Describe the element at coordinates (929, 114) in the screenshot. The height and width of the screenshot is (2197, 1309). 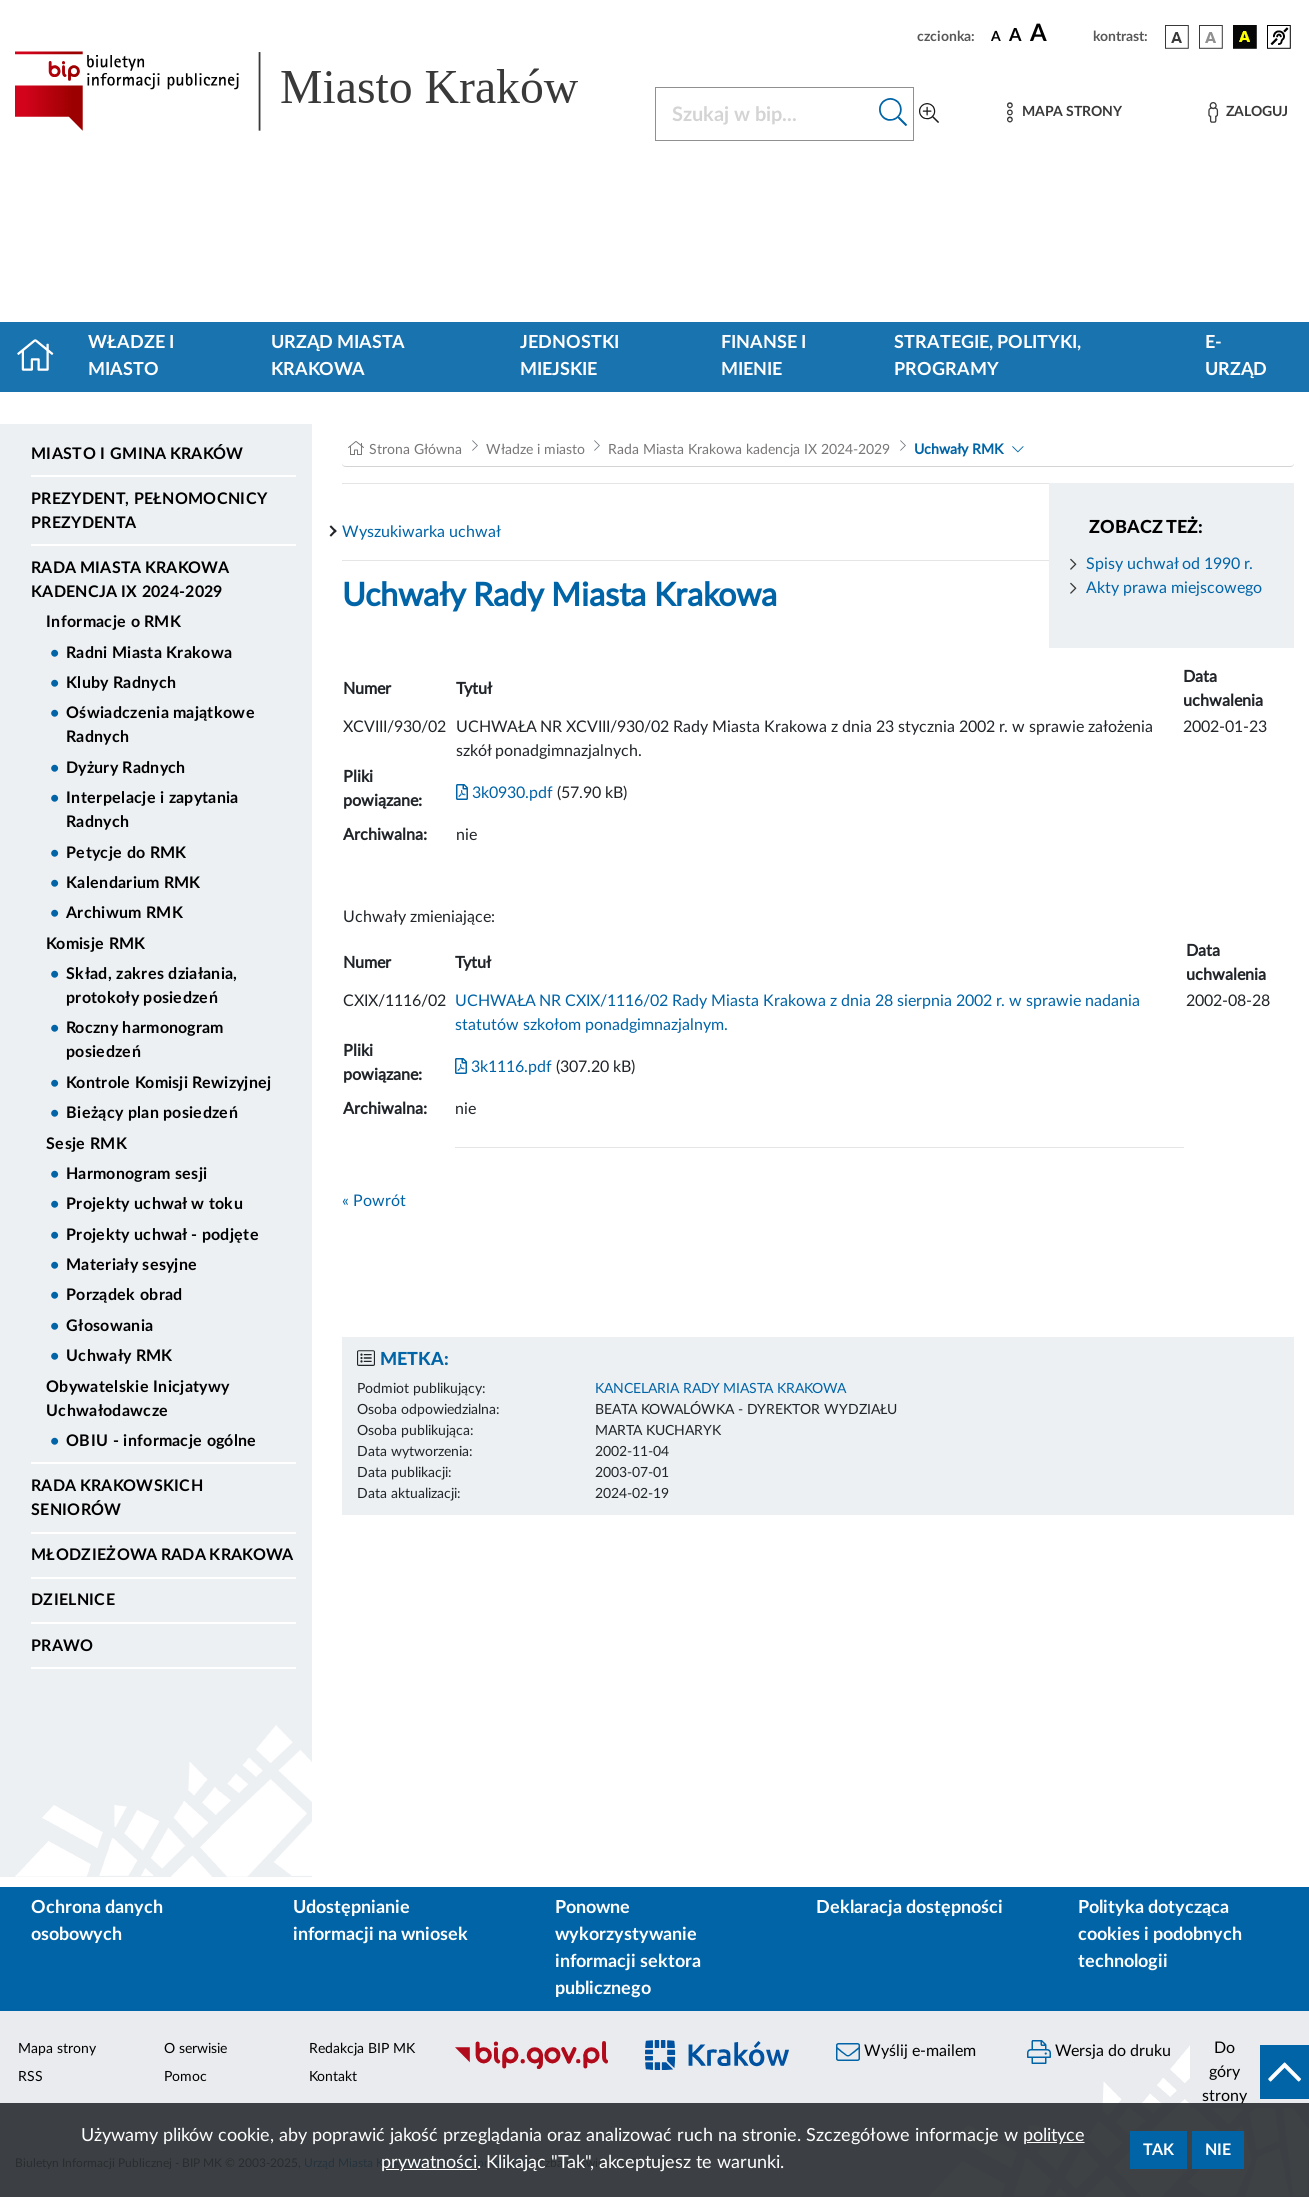
I see `[Wyszukiwanie zaawansowane]` at that location.